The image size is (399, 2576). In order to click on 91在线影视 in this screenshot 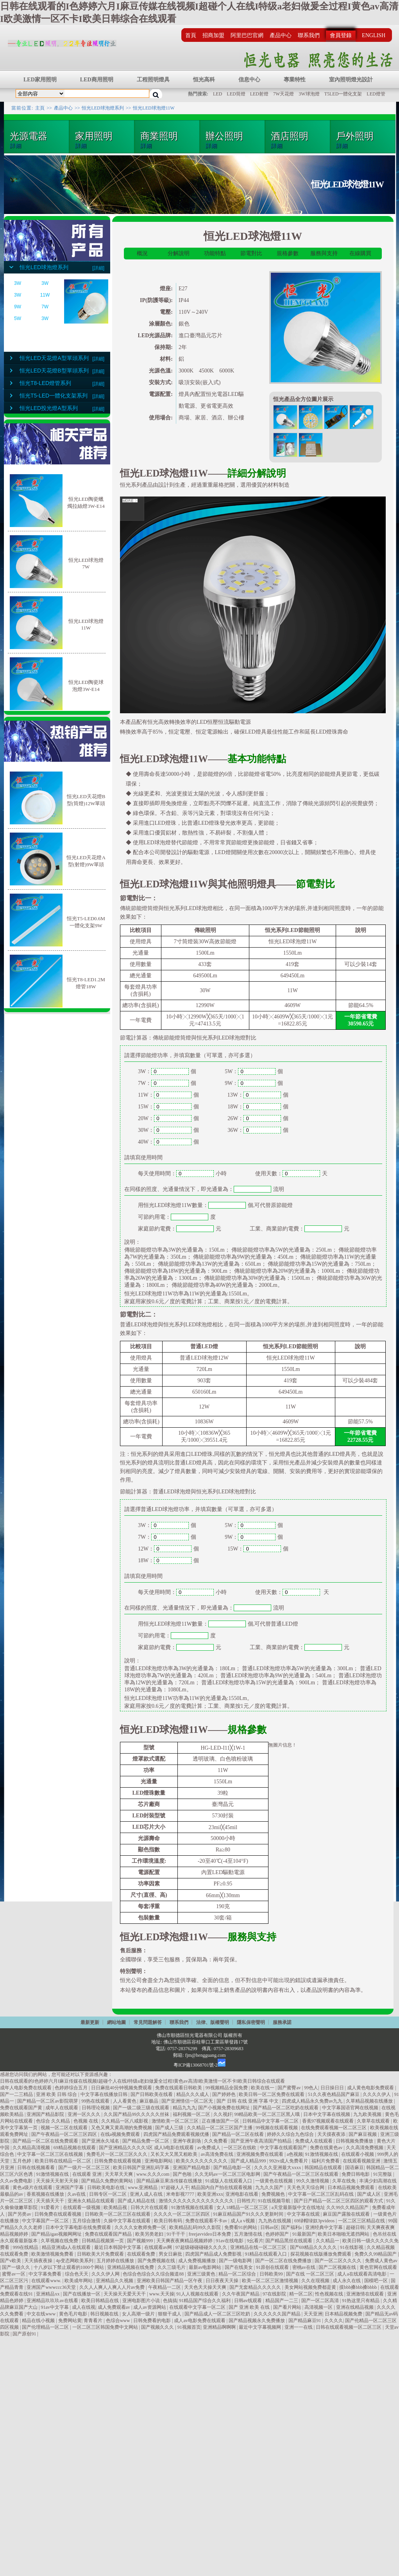, I will do `click(352, 2247)`.